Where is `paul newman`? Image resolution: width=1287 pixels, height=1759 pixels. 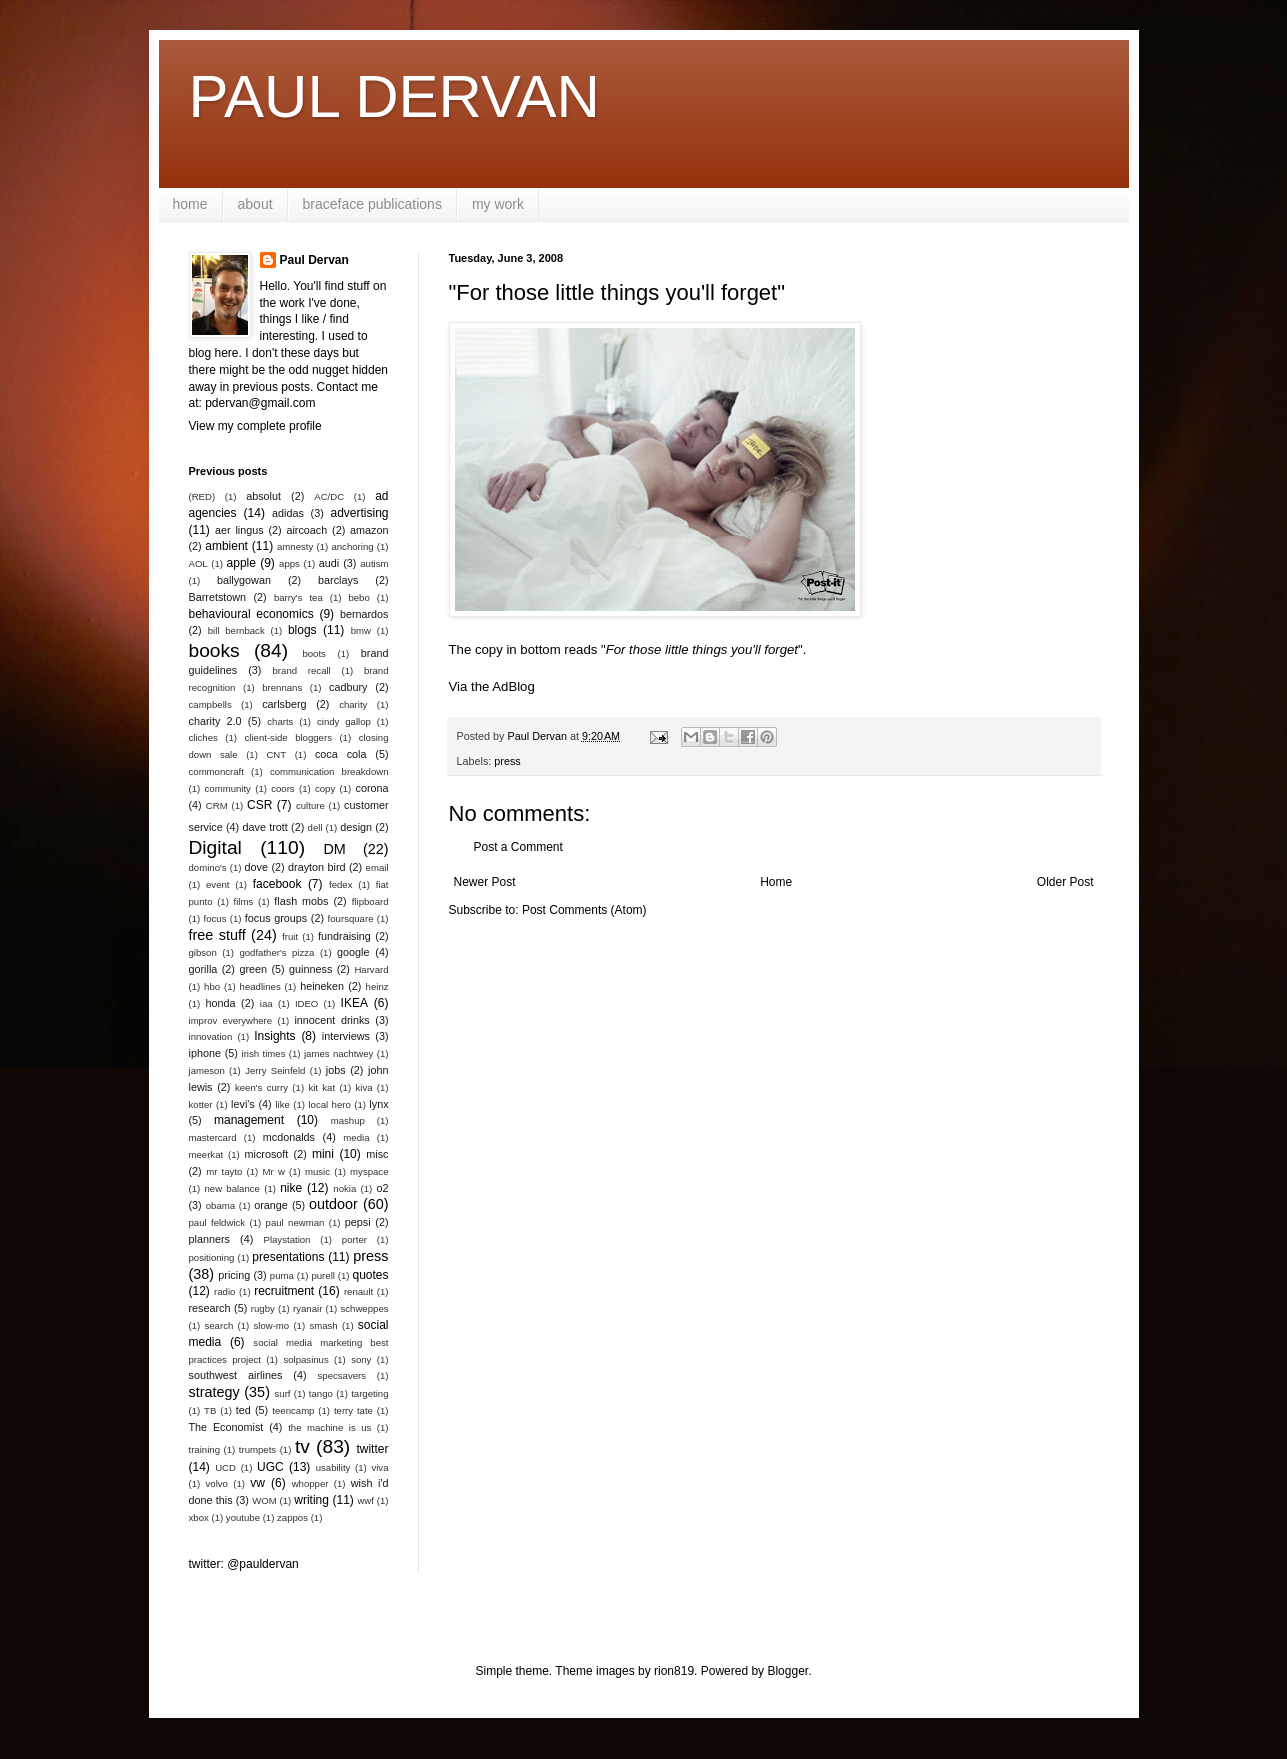 paul newman is located at coordinates (295, 1222).